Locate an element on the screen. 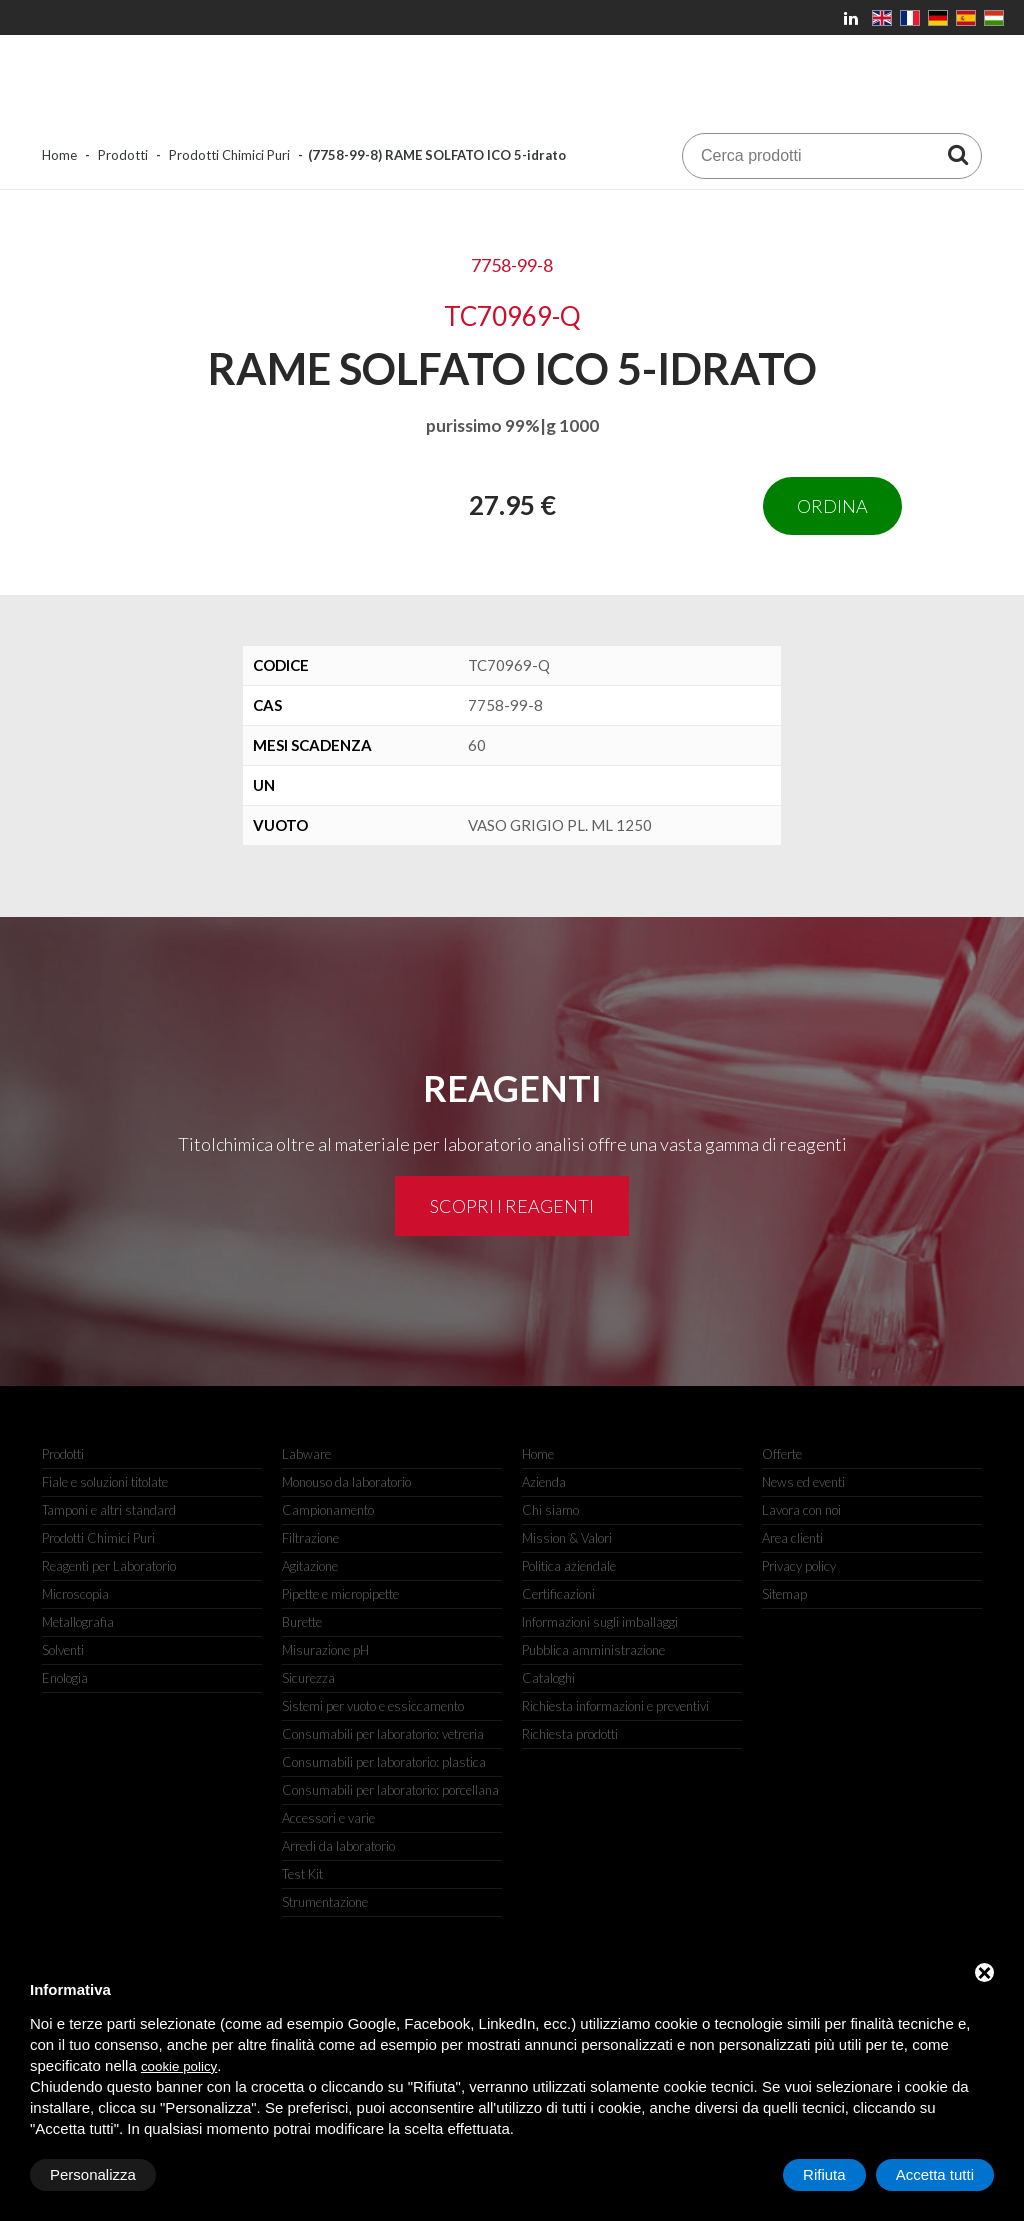 Image resolution: width=1024 pixels, height=2221 pixels. Cataloghi is located at coordinates (548, 1678).